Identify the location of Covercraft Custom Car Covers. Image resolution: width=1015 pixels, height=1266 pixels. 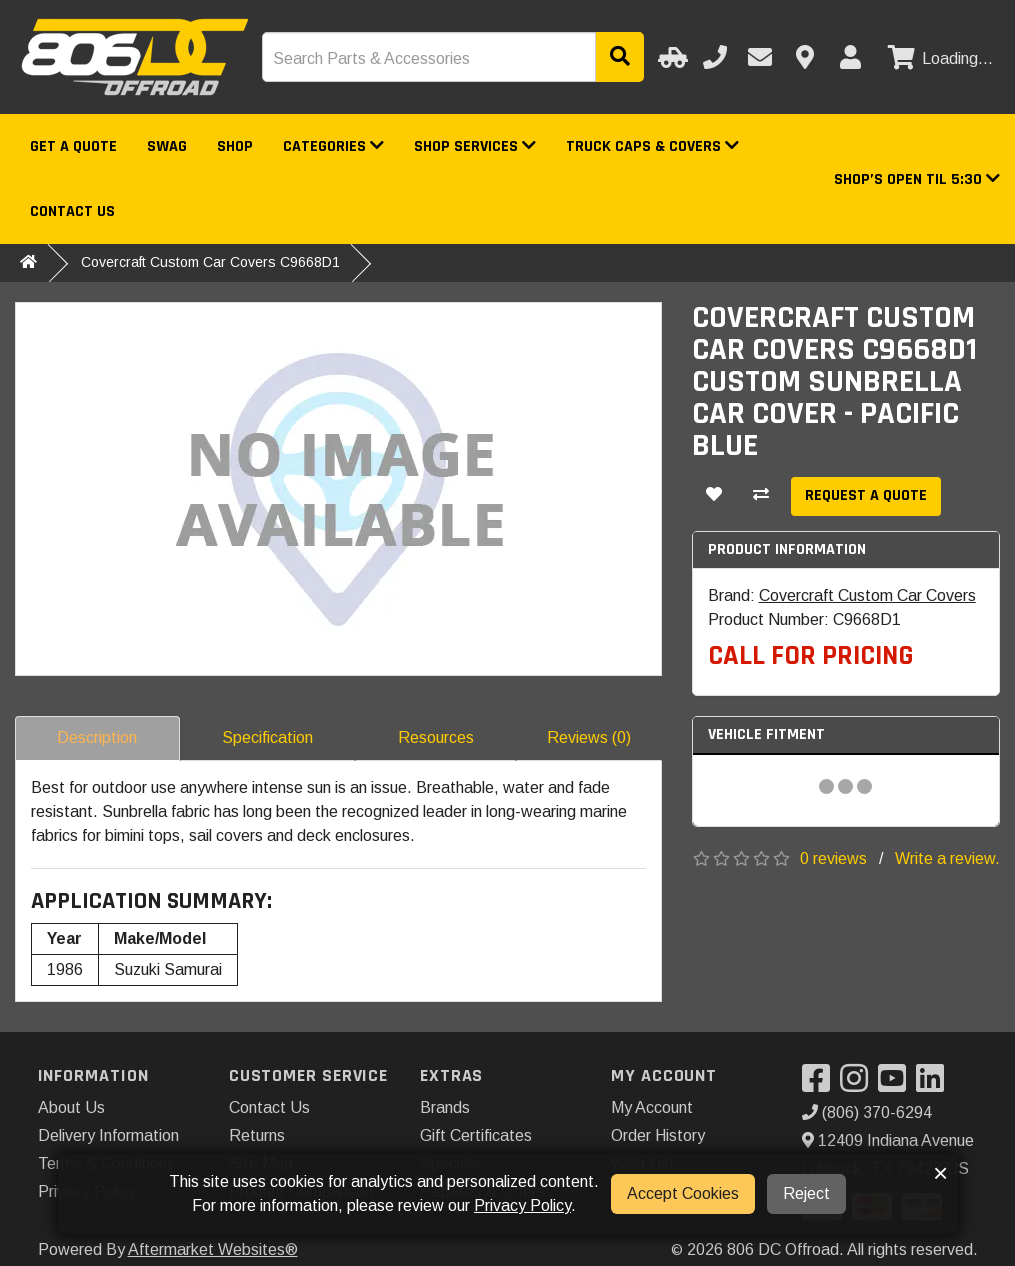
(867, 595).